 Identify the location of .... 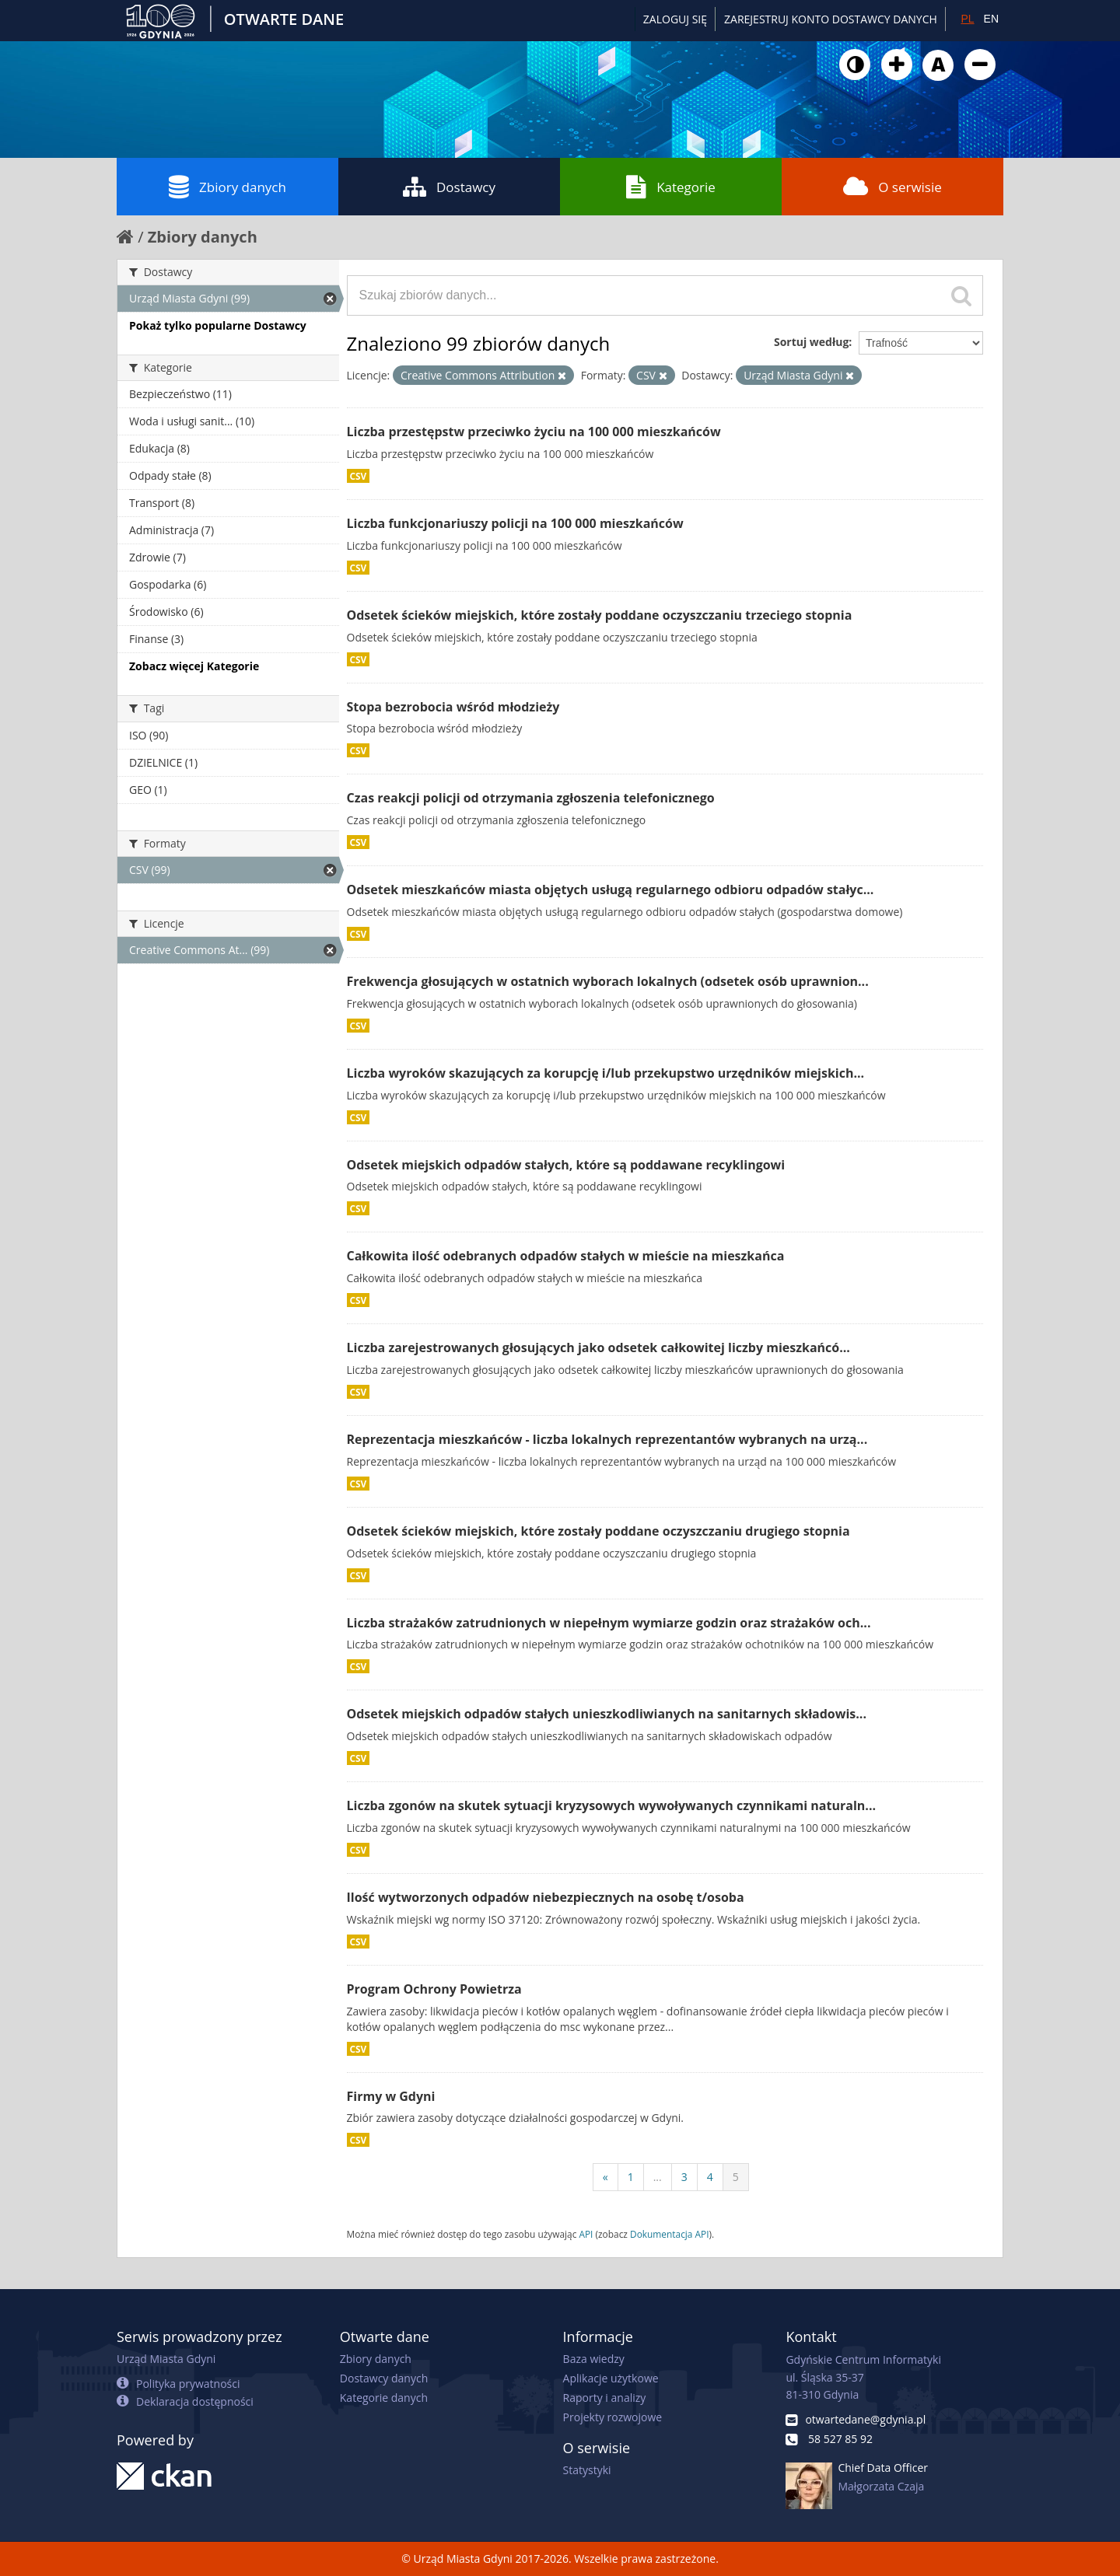
(657, 2176).